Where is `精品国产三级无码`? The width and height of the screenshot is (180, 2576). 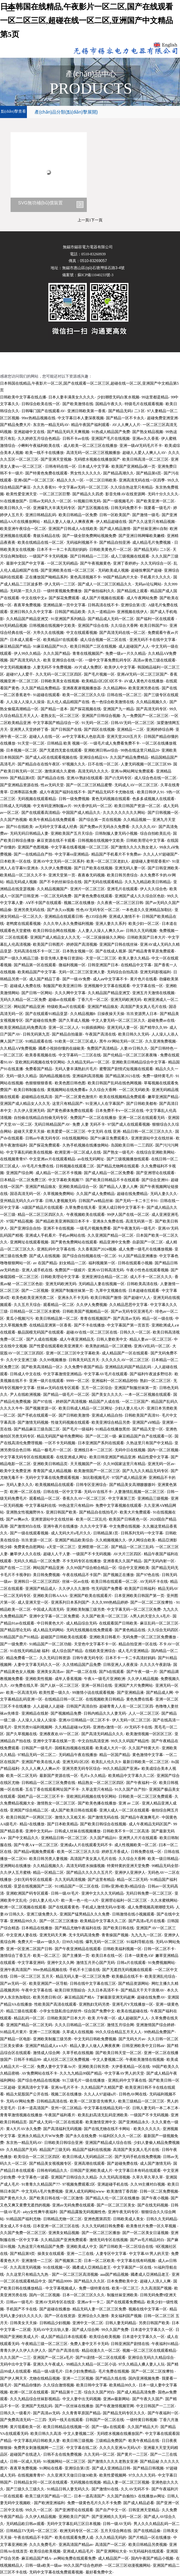 精品国产三级无码 is located at coordinates (54, 2149).